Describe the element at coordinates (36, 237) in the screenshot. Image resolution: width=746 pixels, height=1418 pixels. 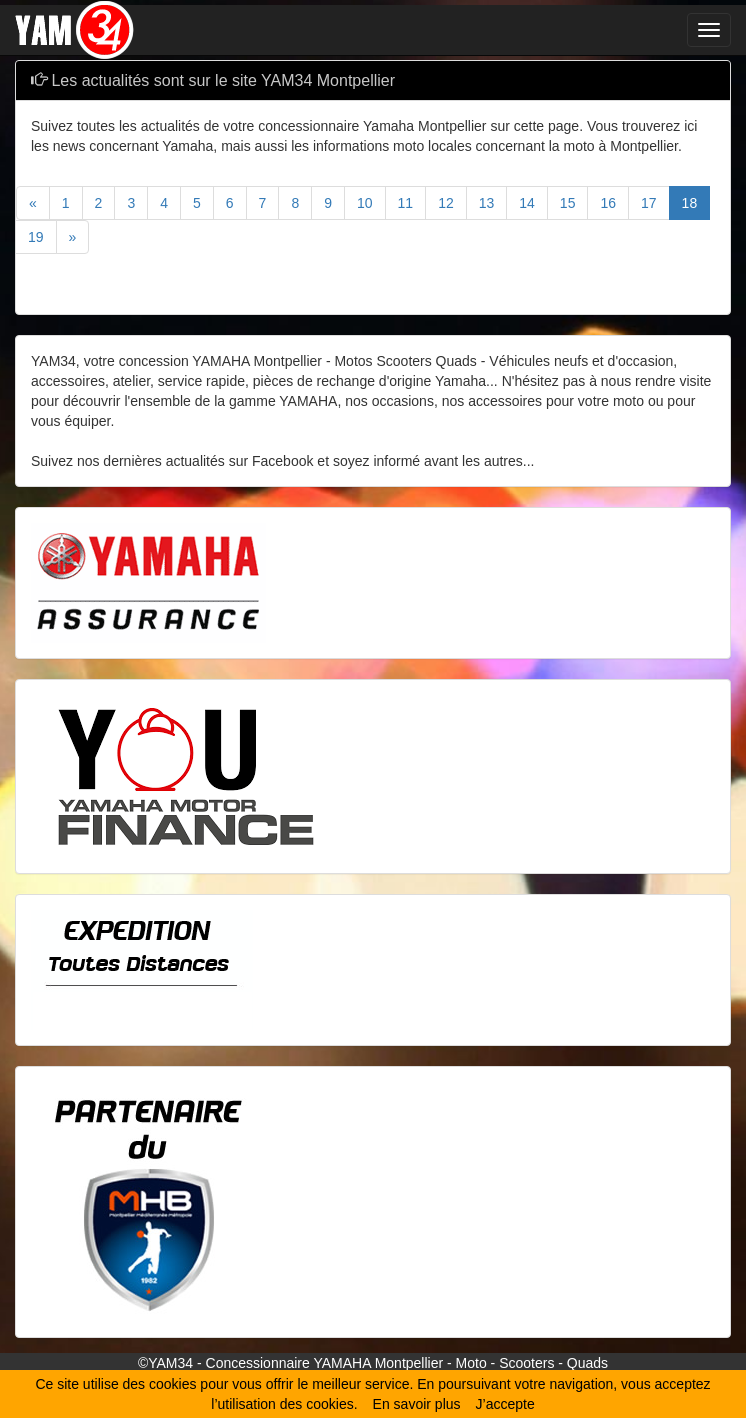
I see `19` at that location.